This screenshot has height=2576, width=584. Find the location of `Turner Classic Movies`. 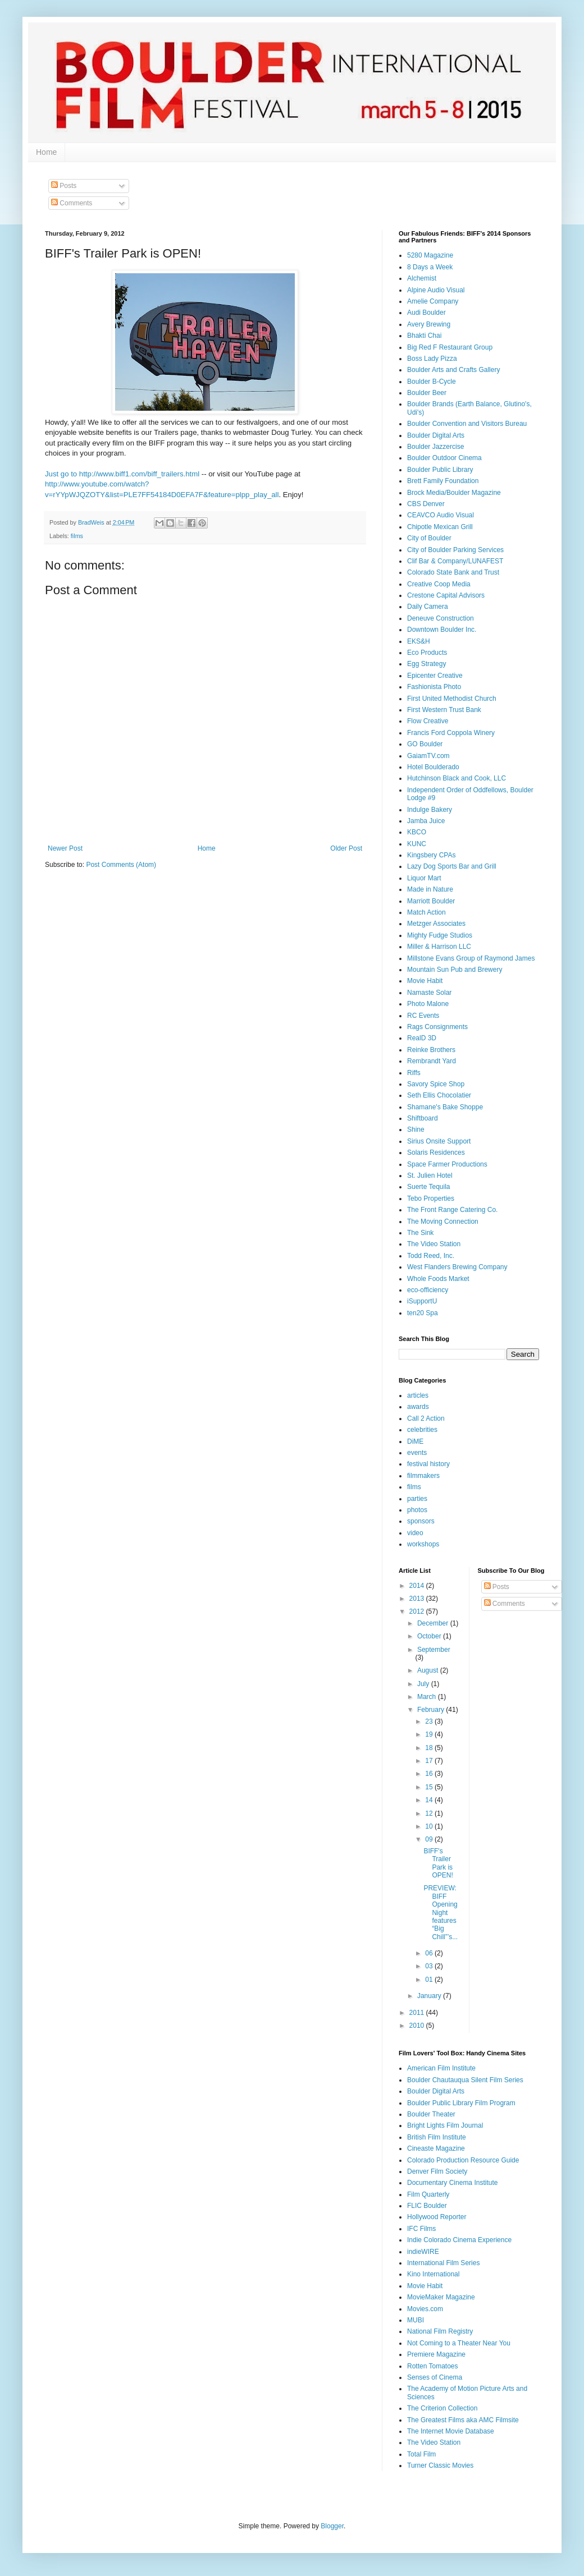

Turner Classic Movies is located at coordinates (440, 2465).